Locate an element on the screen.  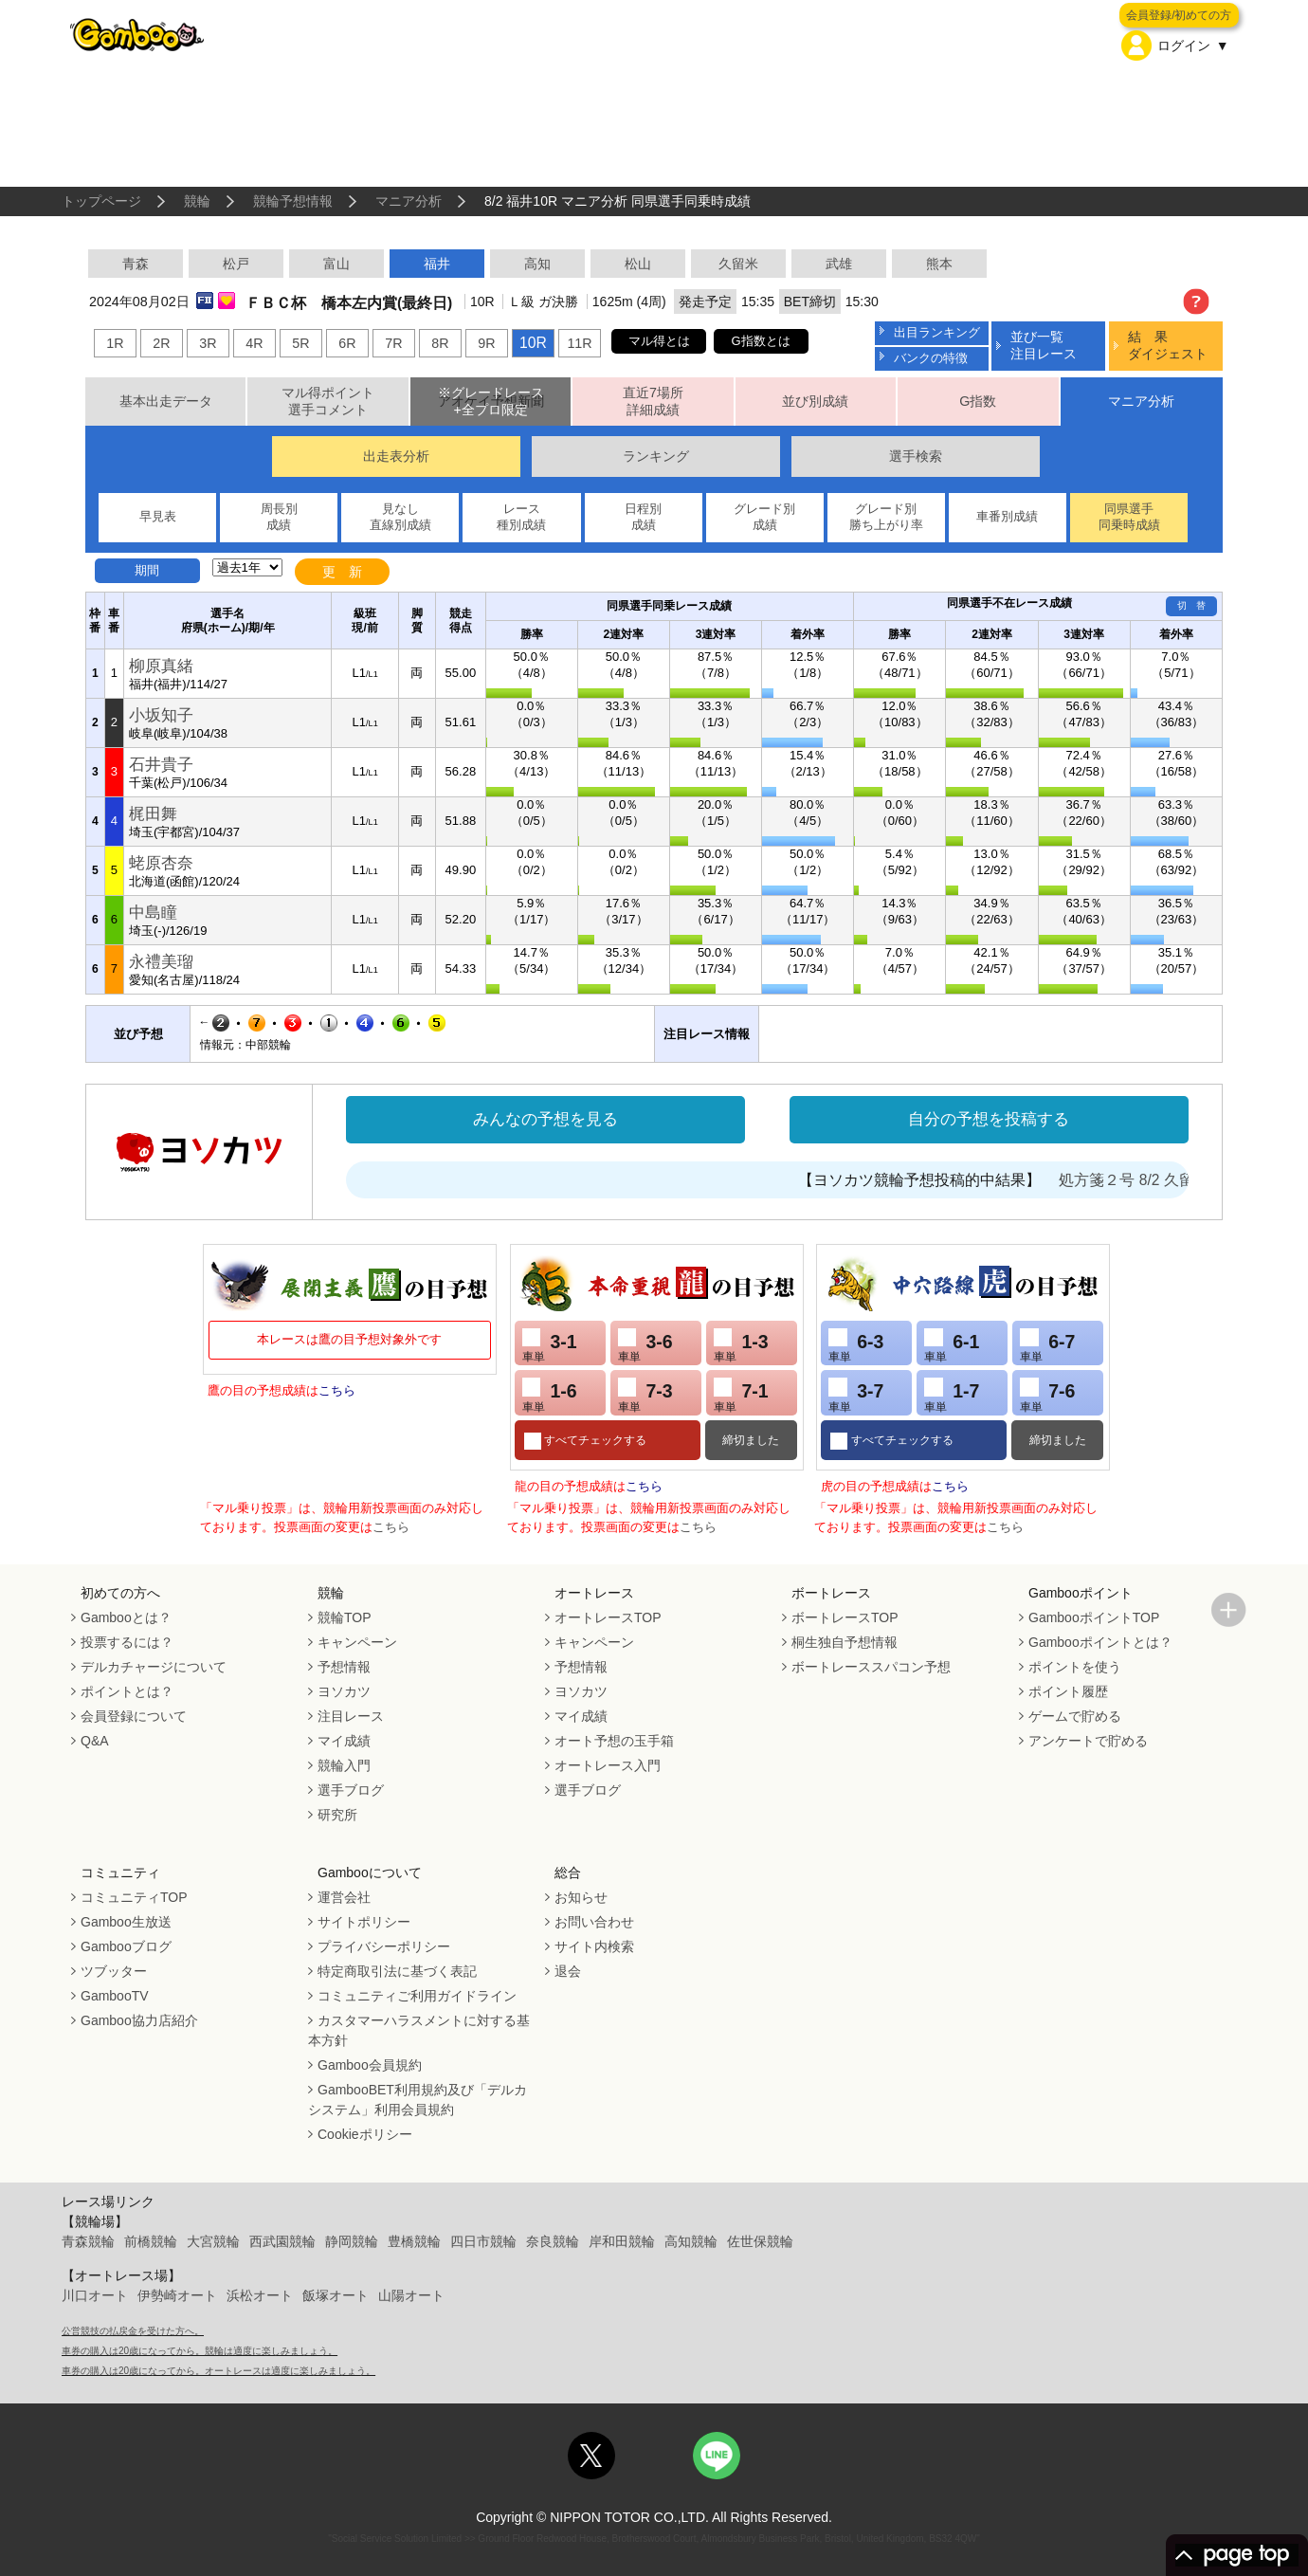
オートレース入門 is located at coordinates (607, 1765).